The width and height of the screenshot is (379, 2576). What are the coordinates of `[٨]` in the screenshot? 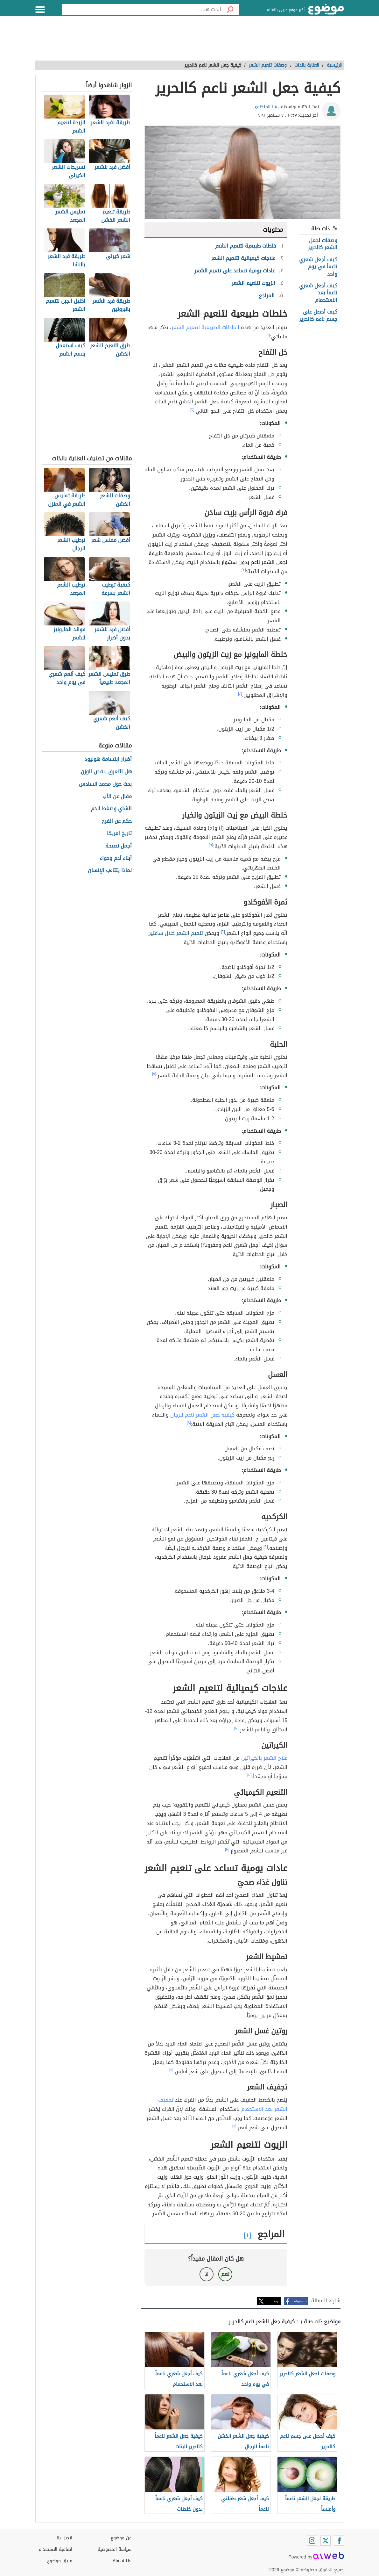 It's located at (189, 1422).